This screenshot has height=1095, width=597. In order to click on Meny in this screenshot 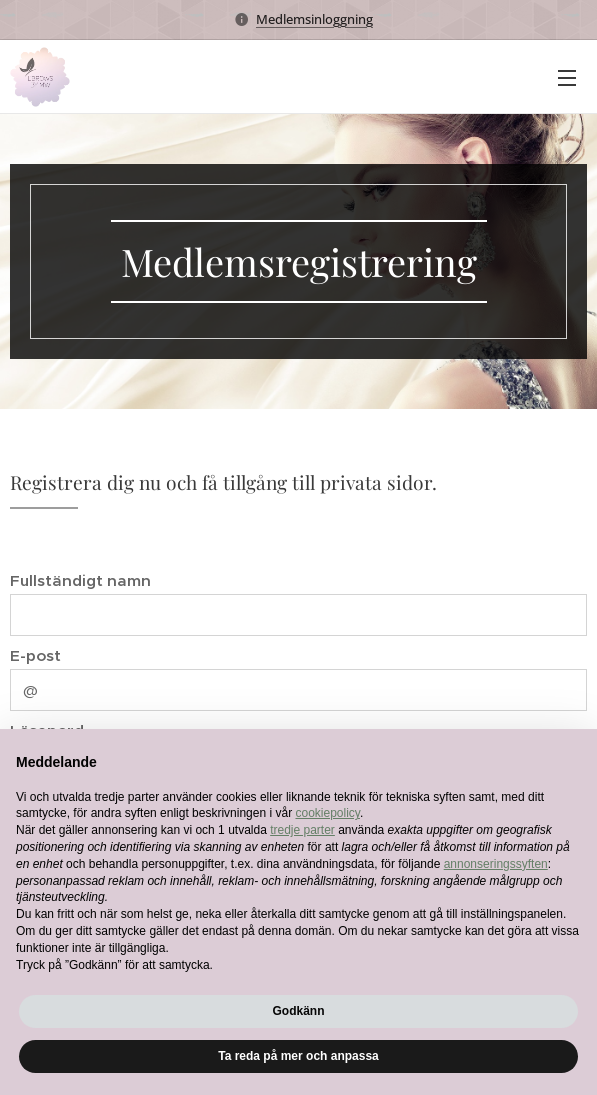, I will do `click(567, 78)`.